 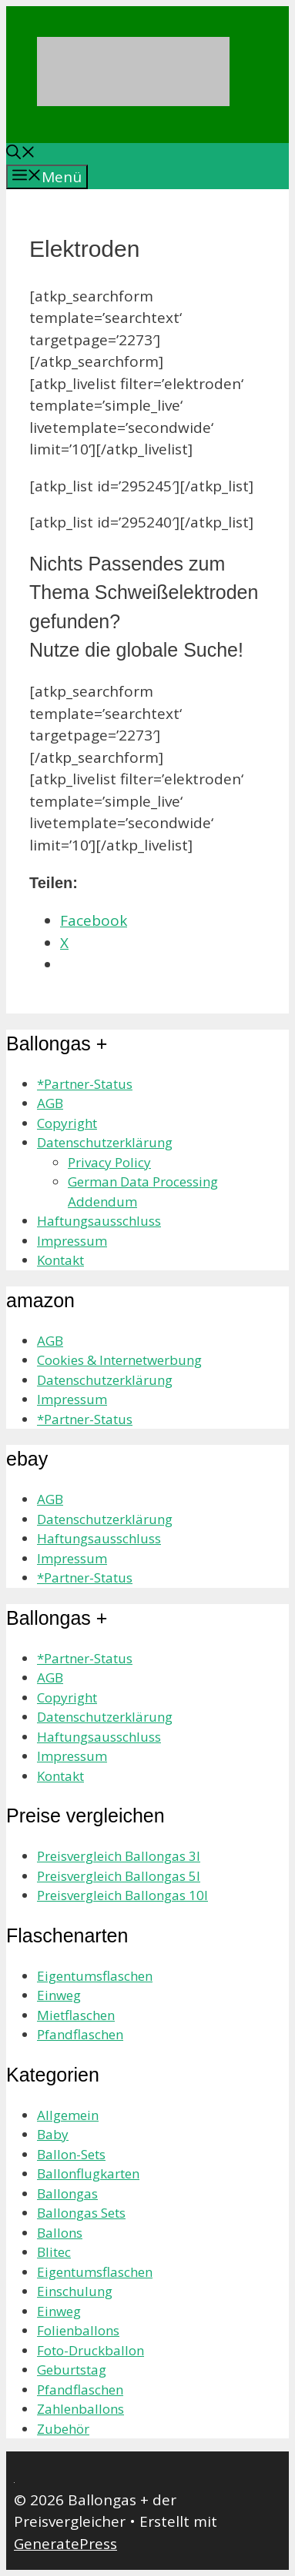 What do you see at coordinates (60, 1260) in the screenshot?
I see `Kontakt` at bounding box center [60, 1260].